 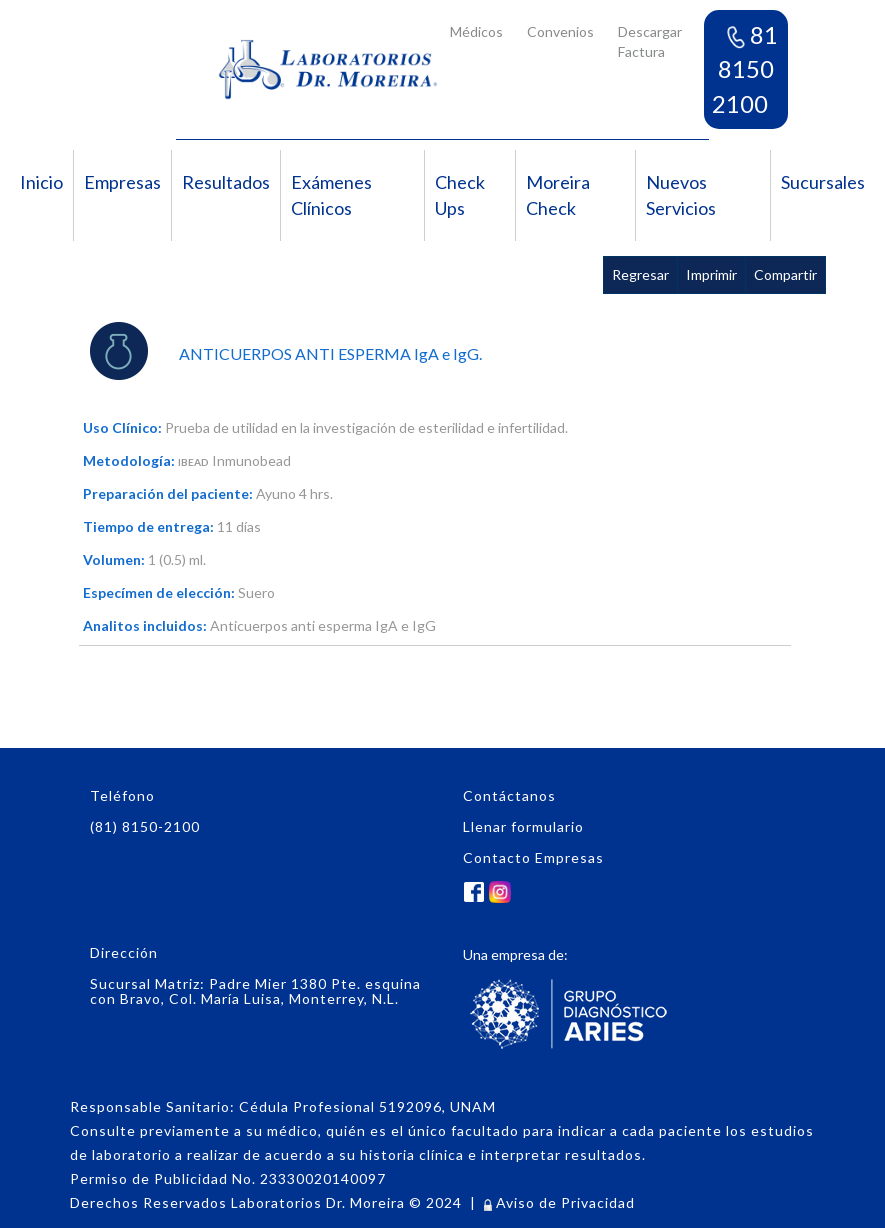 I want to click on Médicos, so click(x=476, y=31).